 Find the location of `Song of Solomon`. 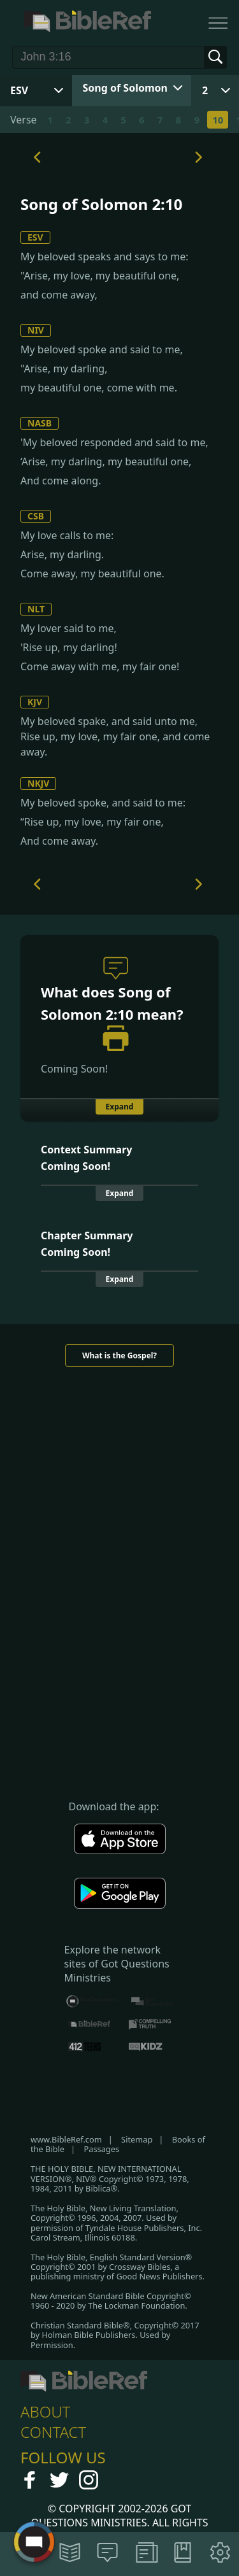

Song of Solomon is located at coordinates (125, 88).